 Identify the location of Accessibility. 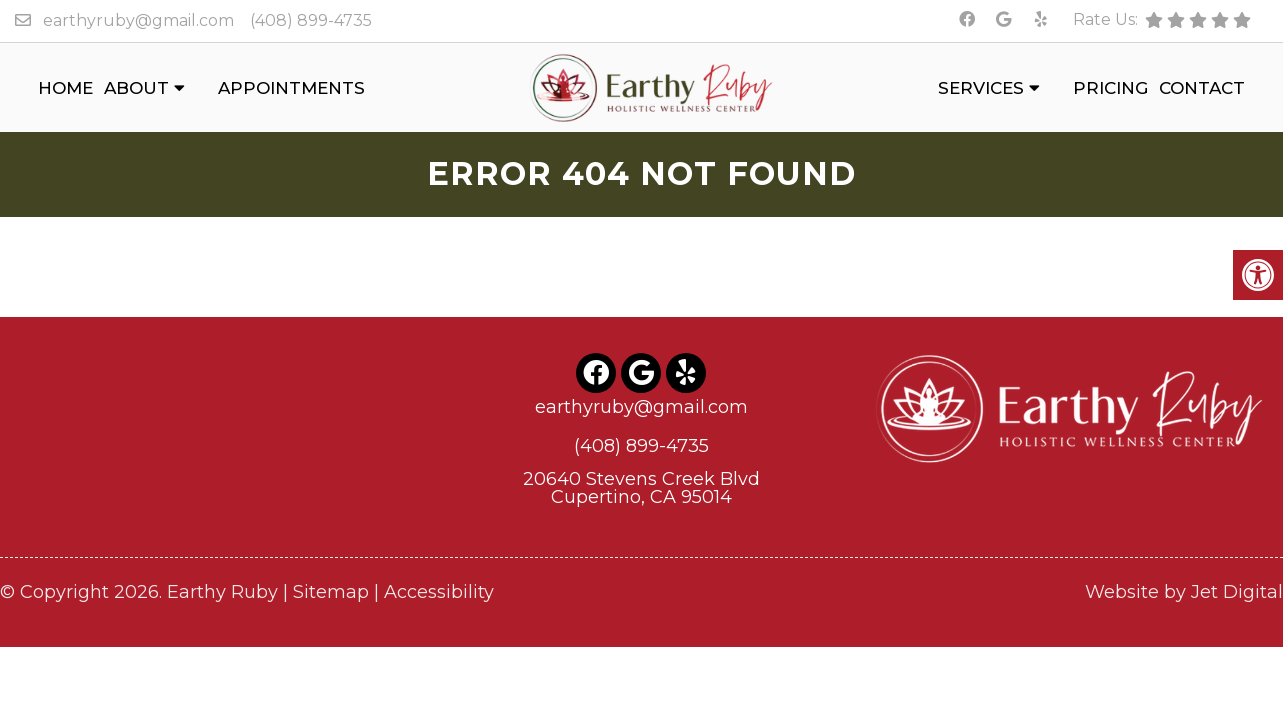
(439, 590).